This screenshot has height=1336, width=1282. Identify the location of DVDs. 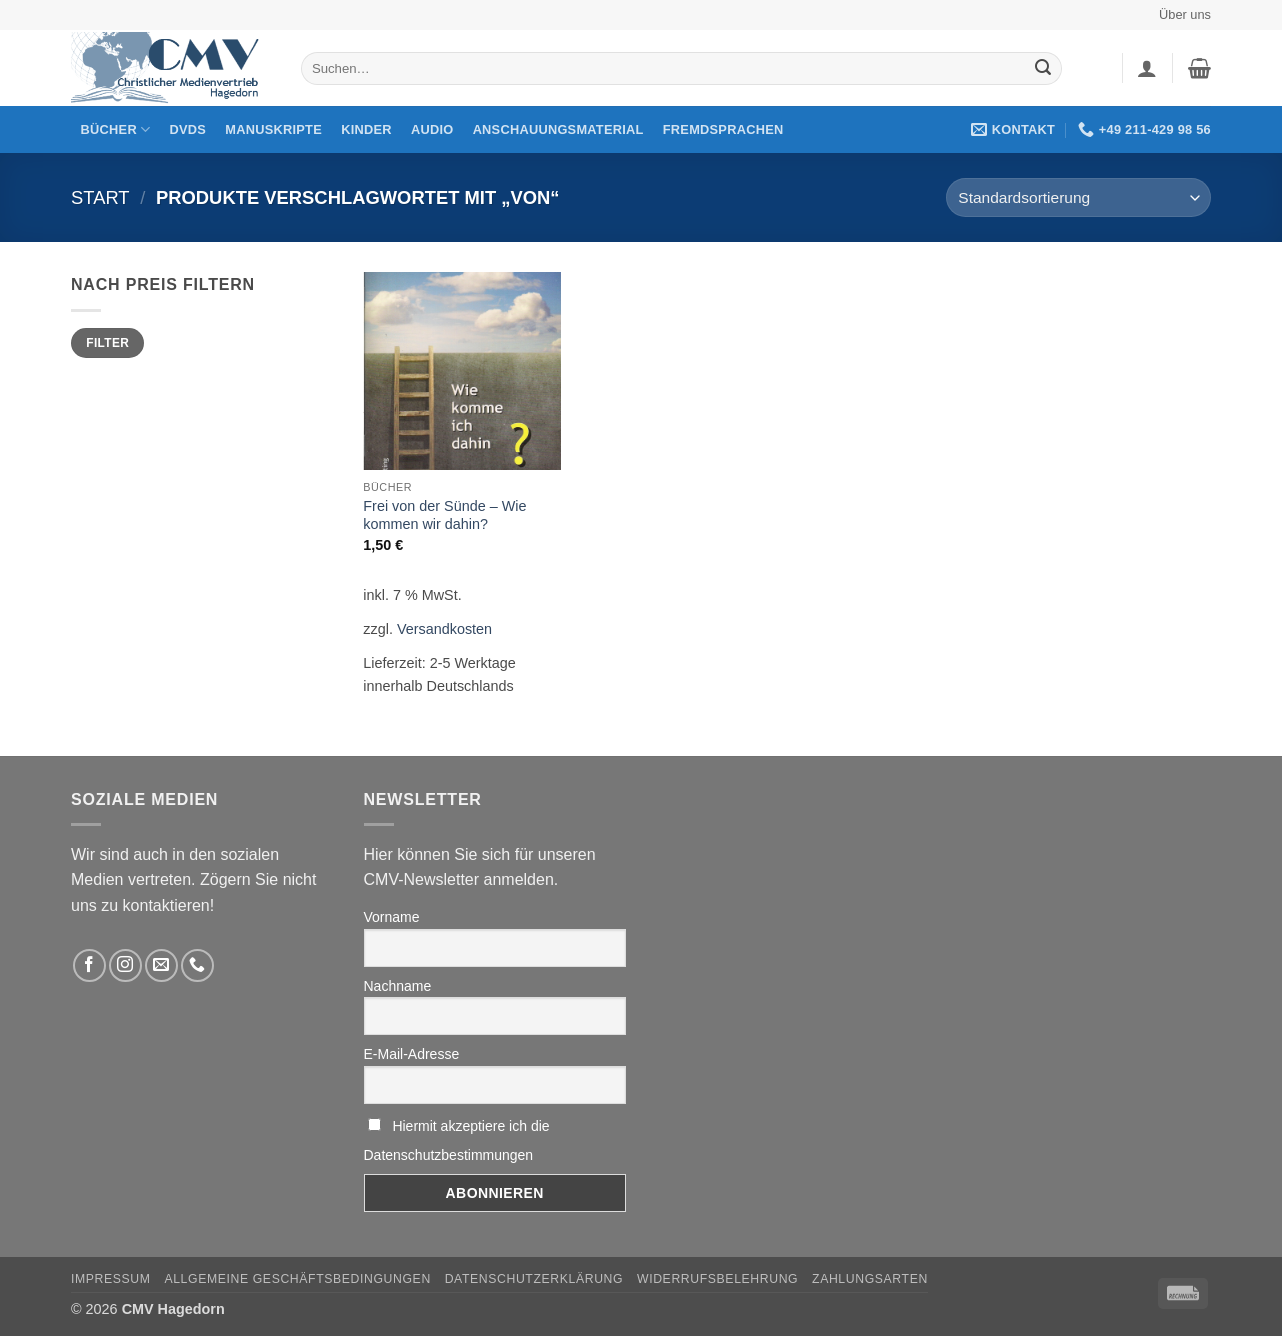
(188, 129).